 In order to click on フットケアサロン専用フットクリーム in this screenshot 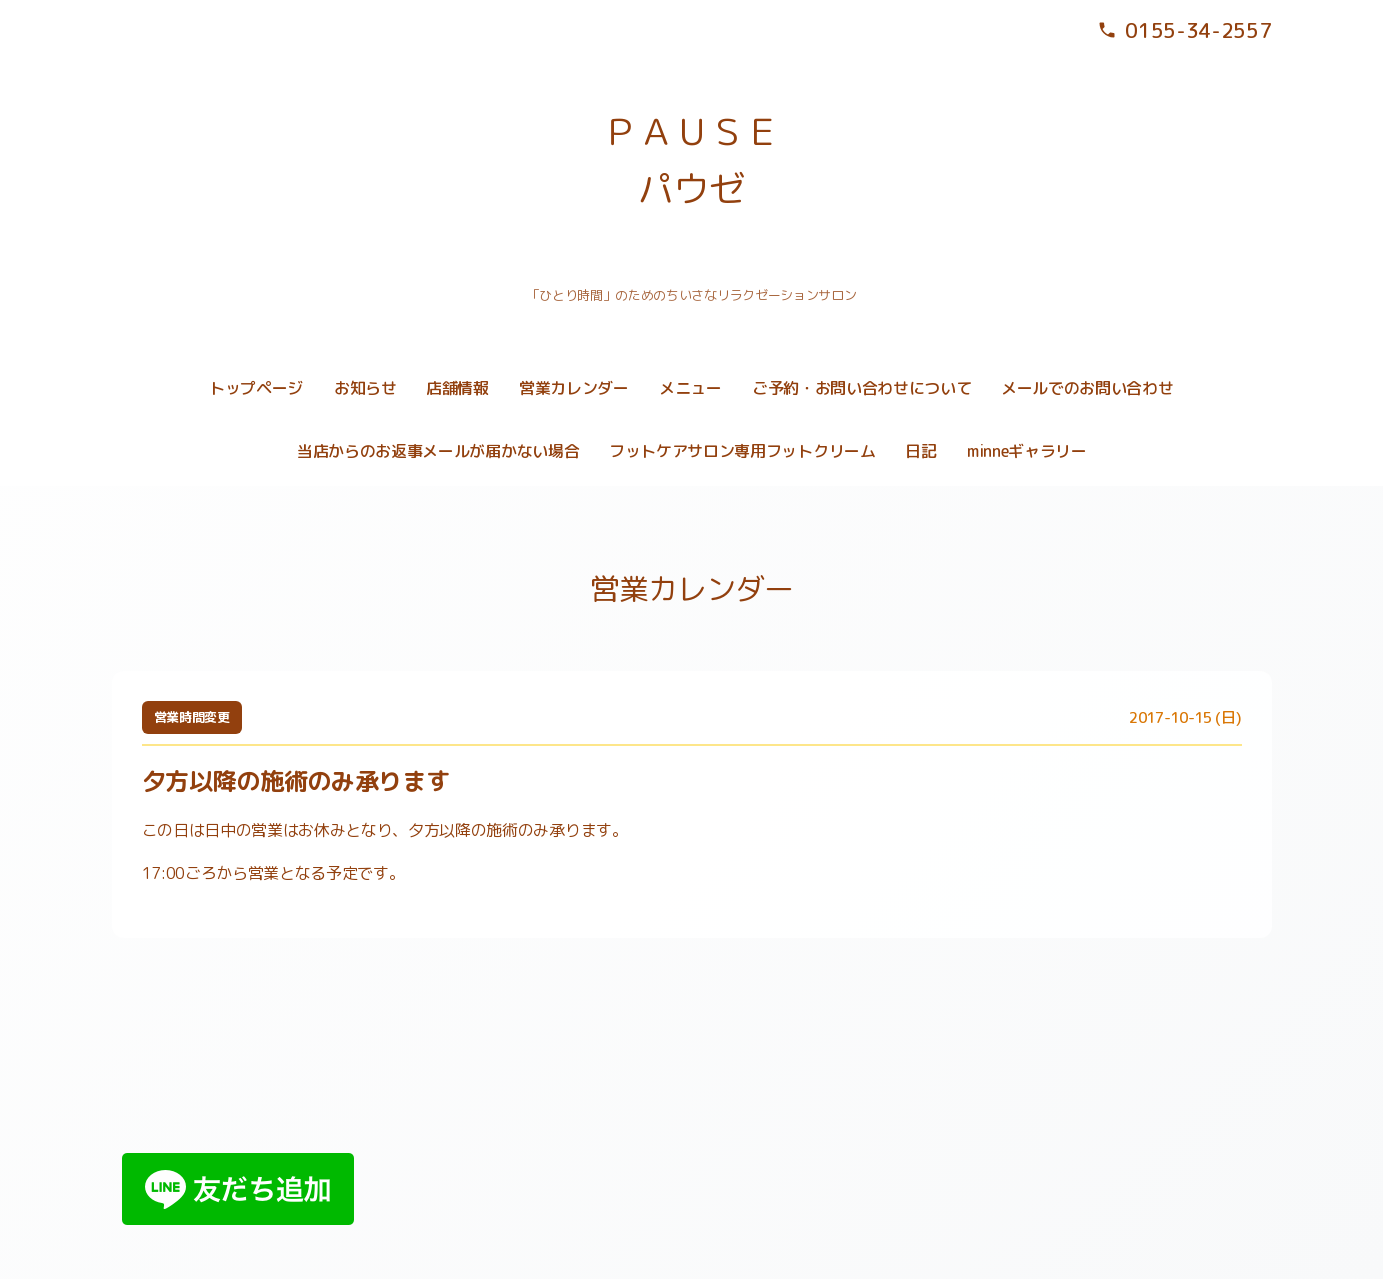, I will do `click(742, 451)`.